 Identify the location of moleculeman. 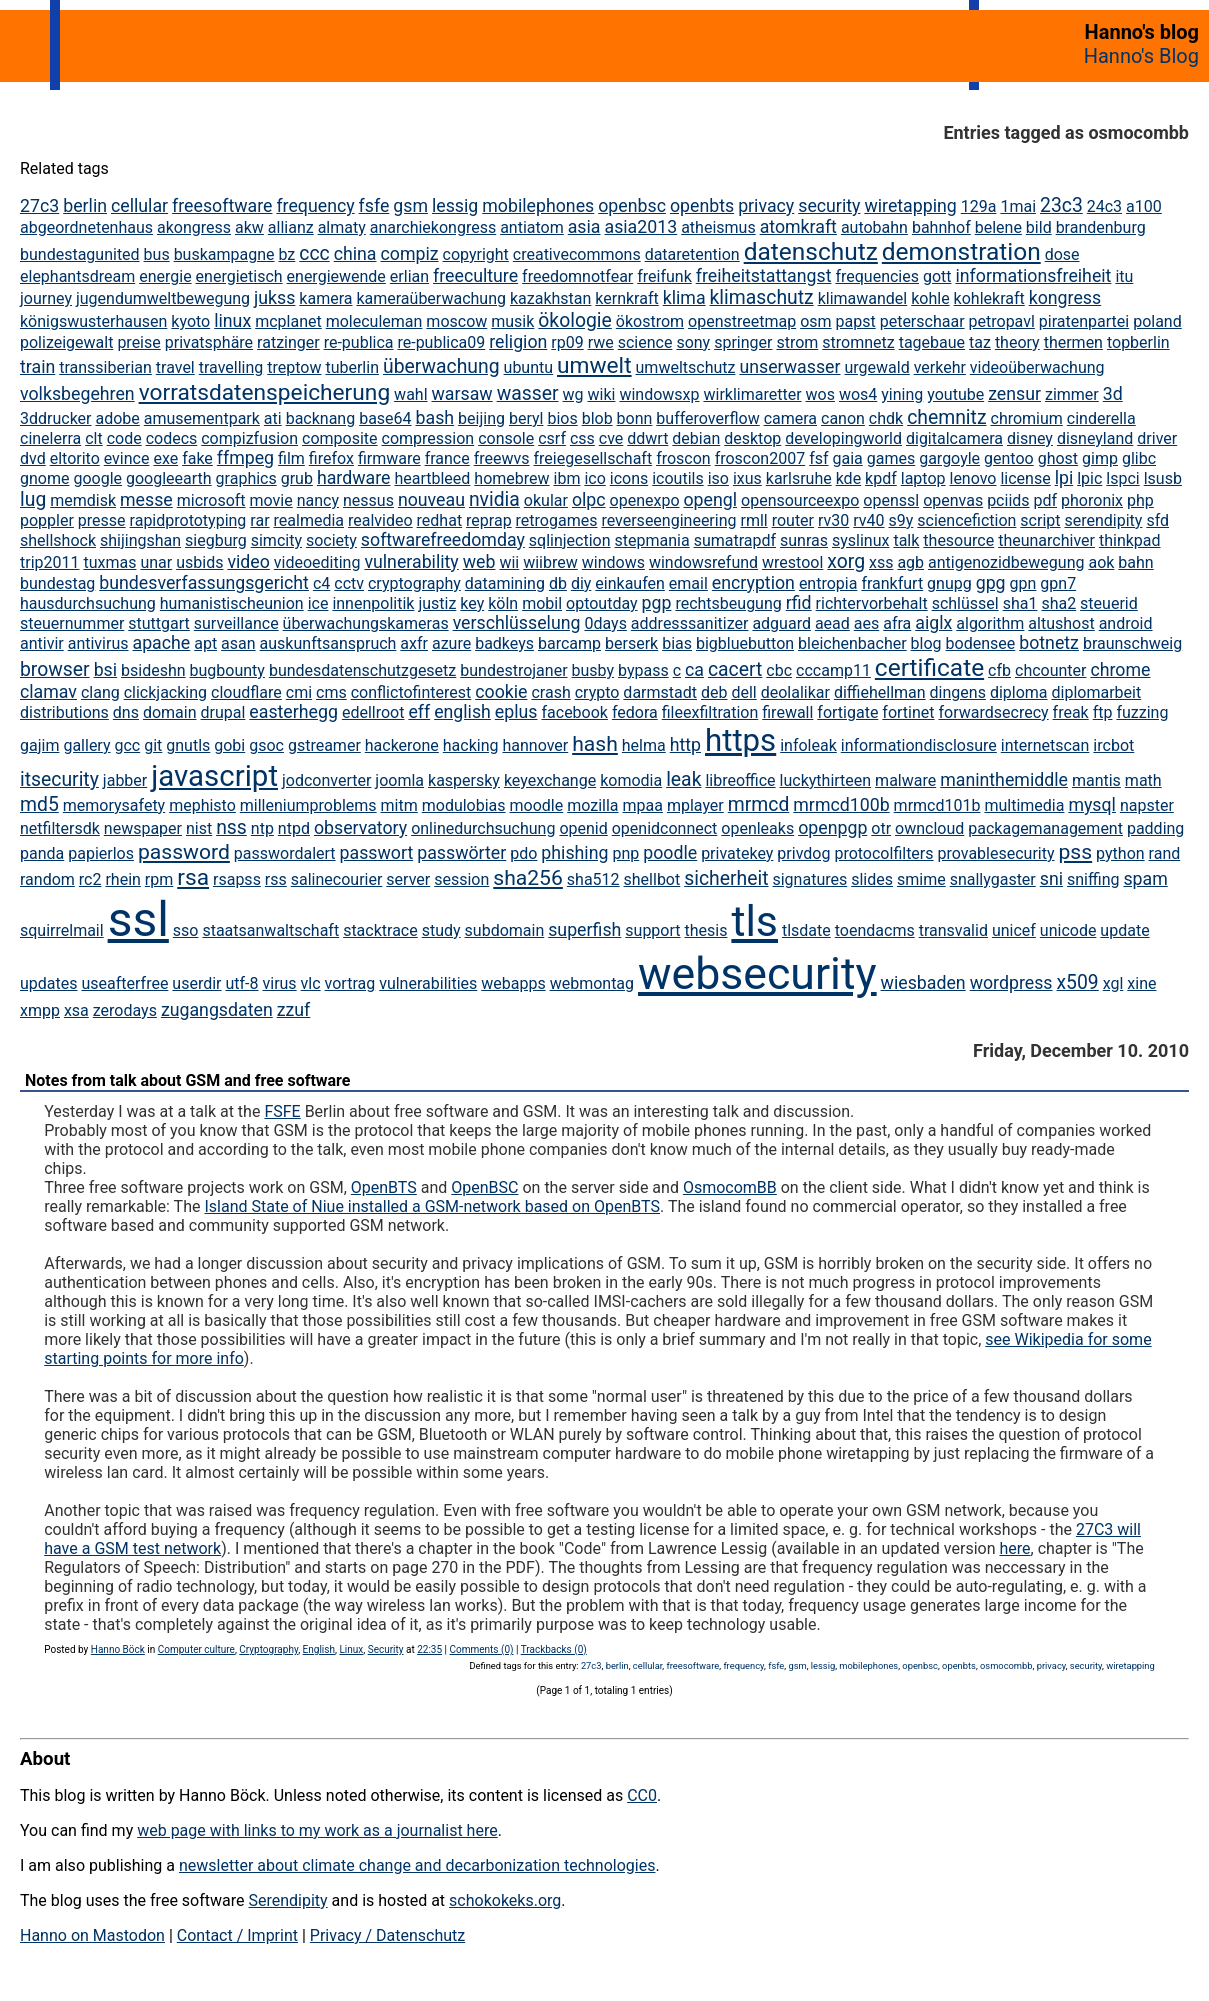
(374, 321).